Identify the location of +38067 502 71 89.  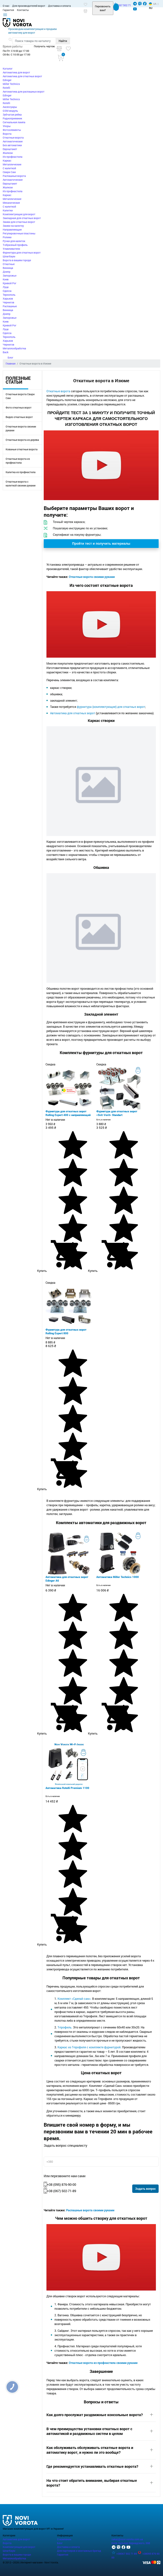
(124, 2553).